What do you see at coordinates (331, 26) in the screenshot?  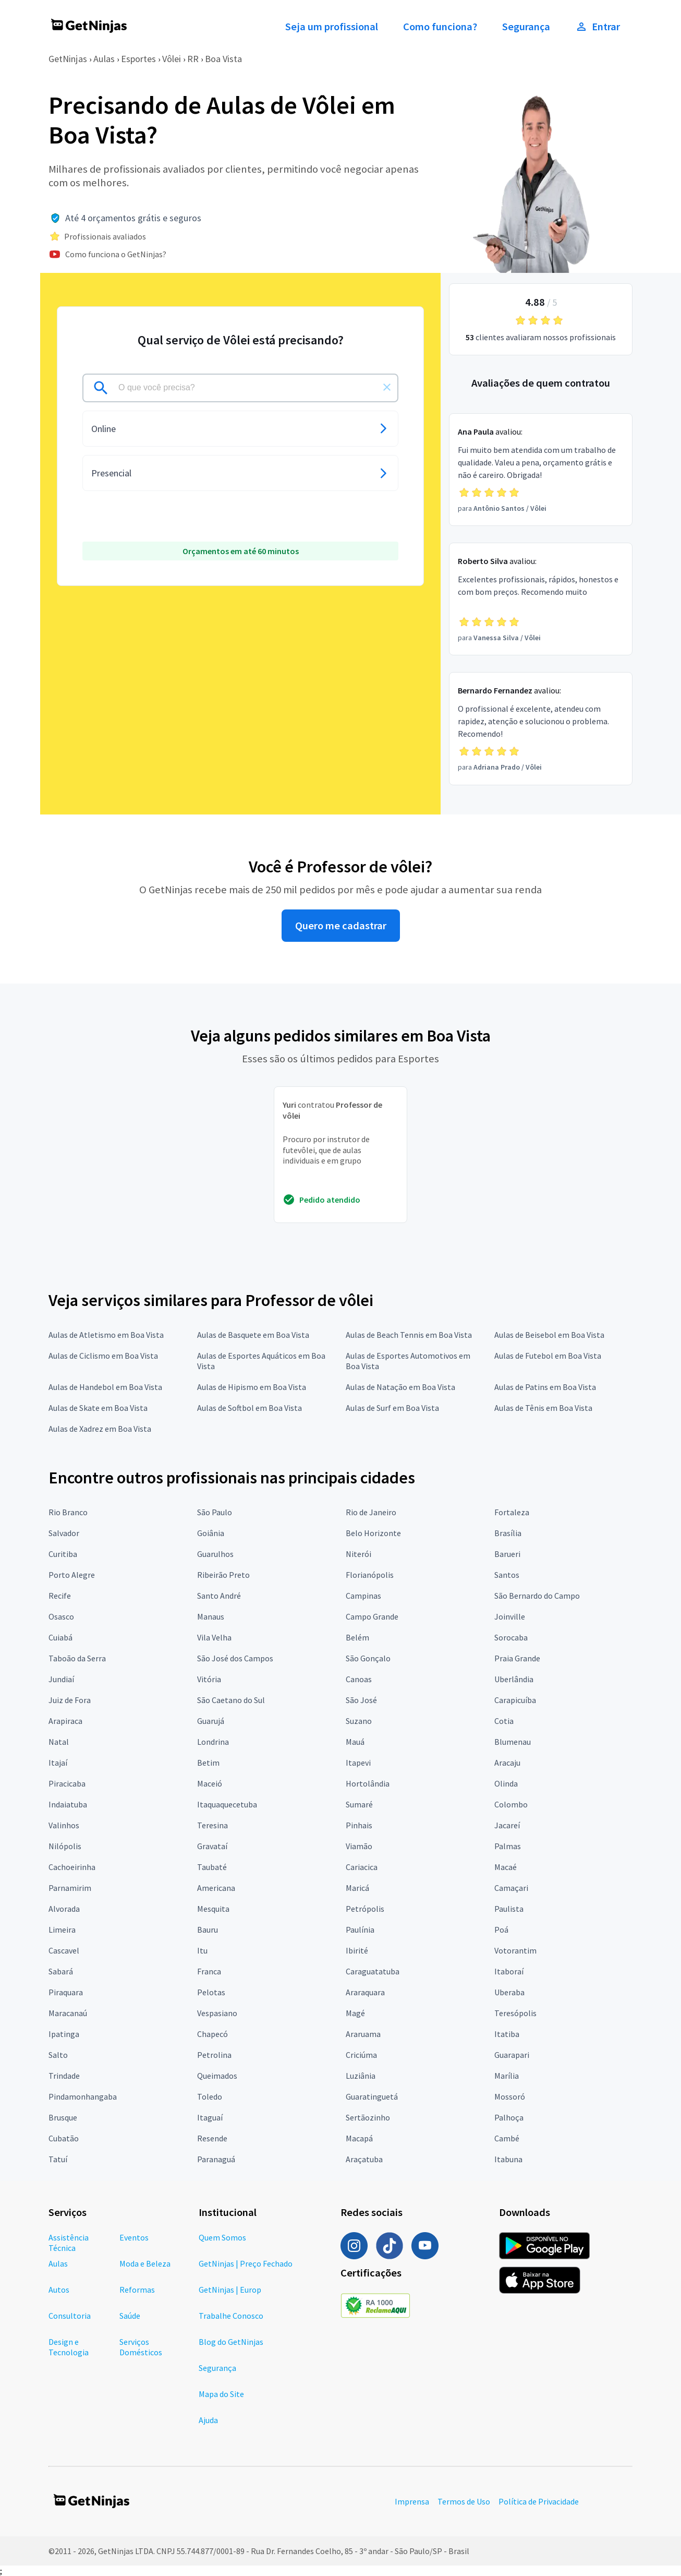 I see `Seja um profissional` at bounding box center [331, 26].